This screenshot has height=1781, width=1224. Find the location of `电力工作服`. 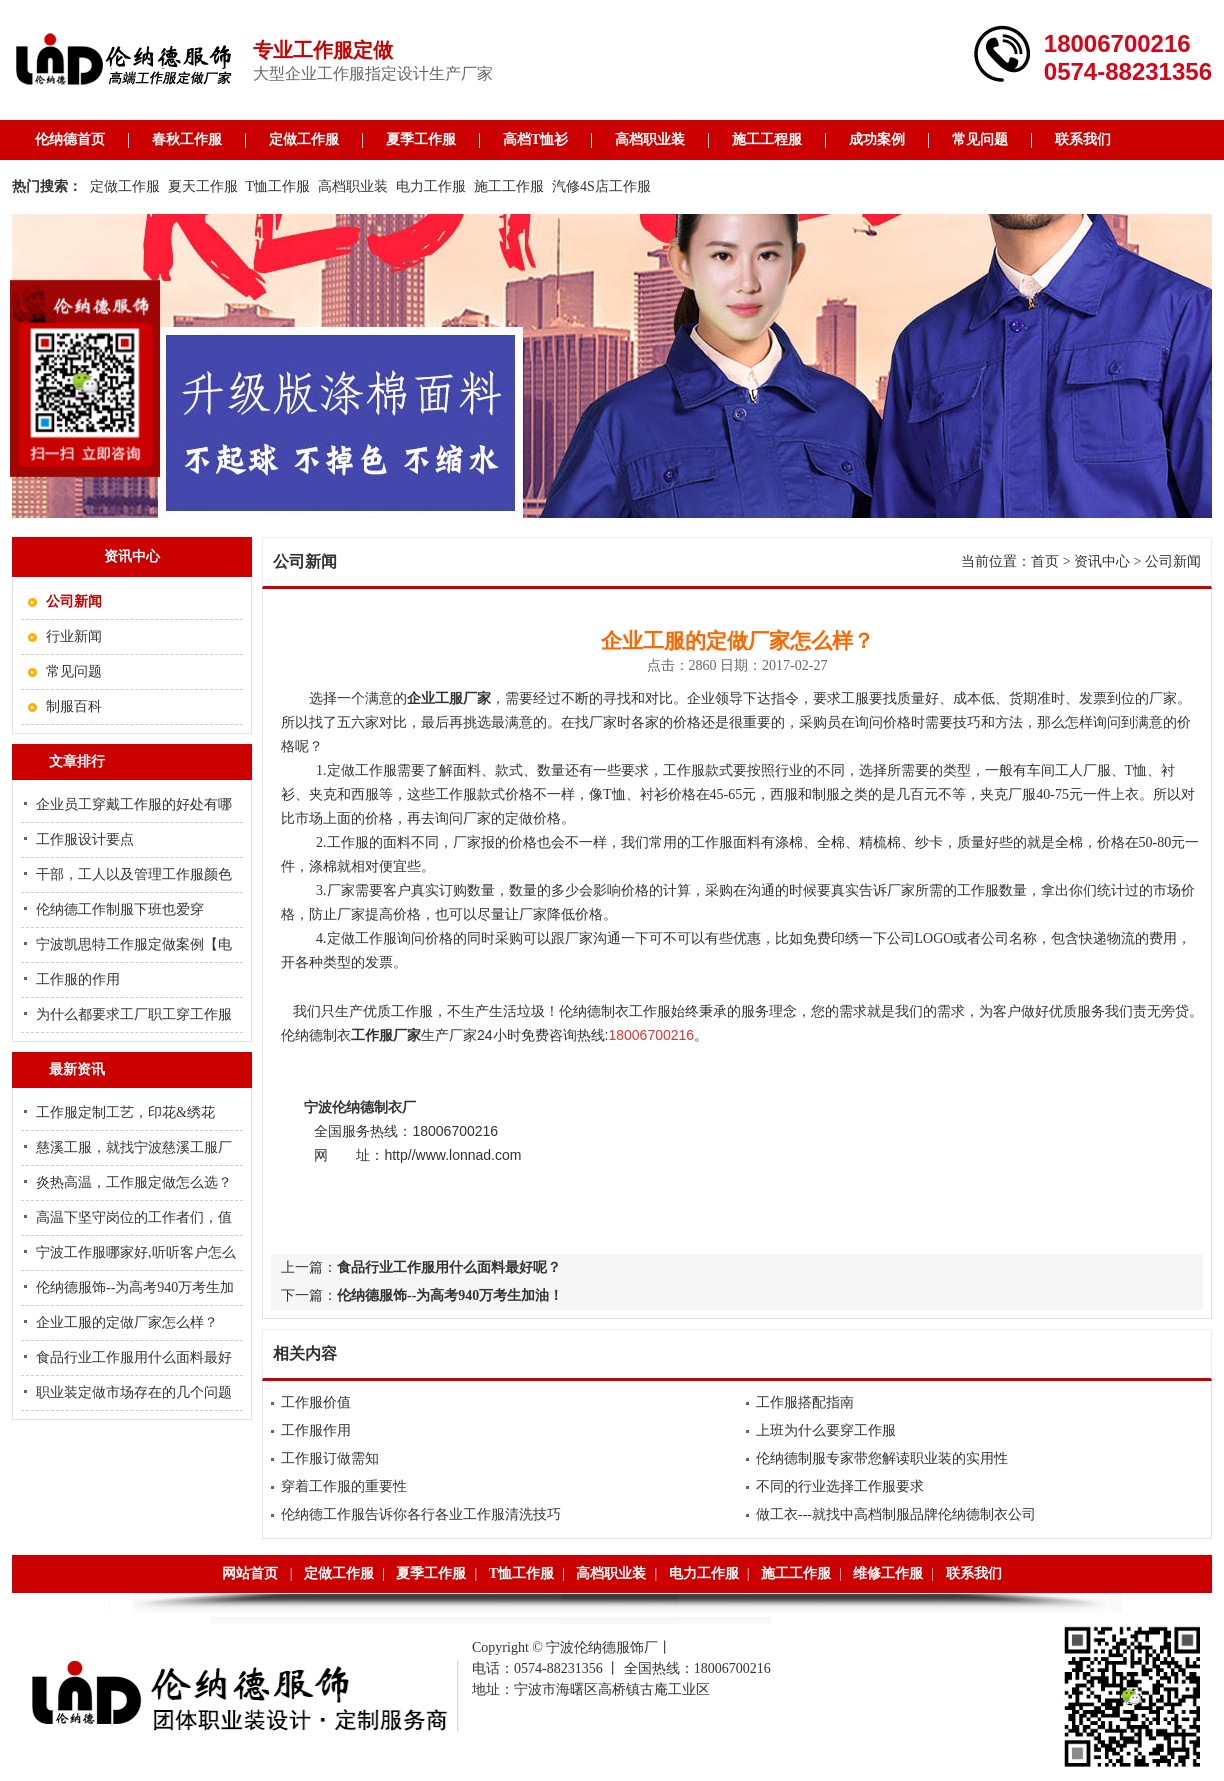

电力工作服 is located at coordinates (431, 186).